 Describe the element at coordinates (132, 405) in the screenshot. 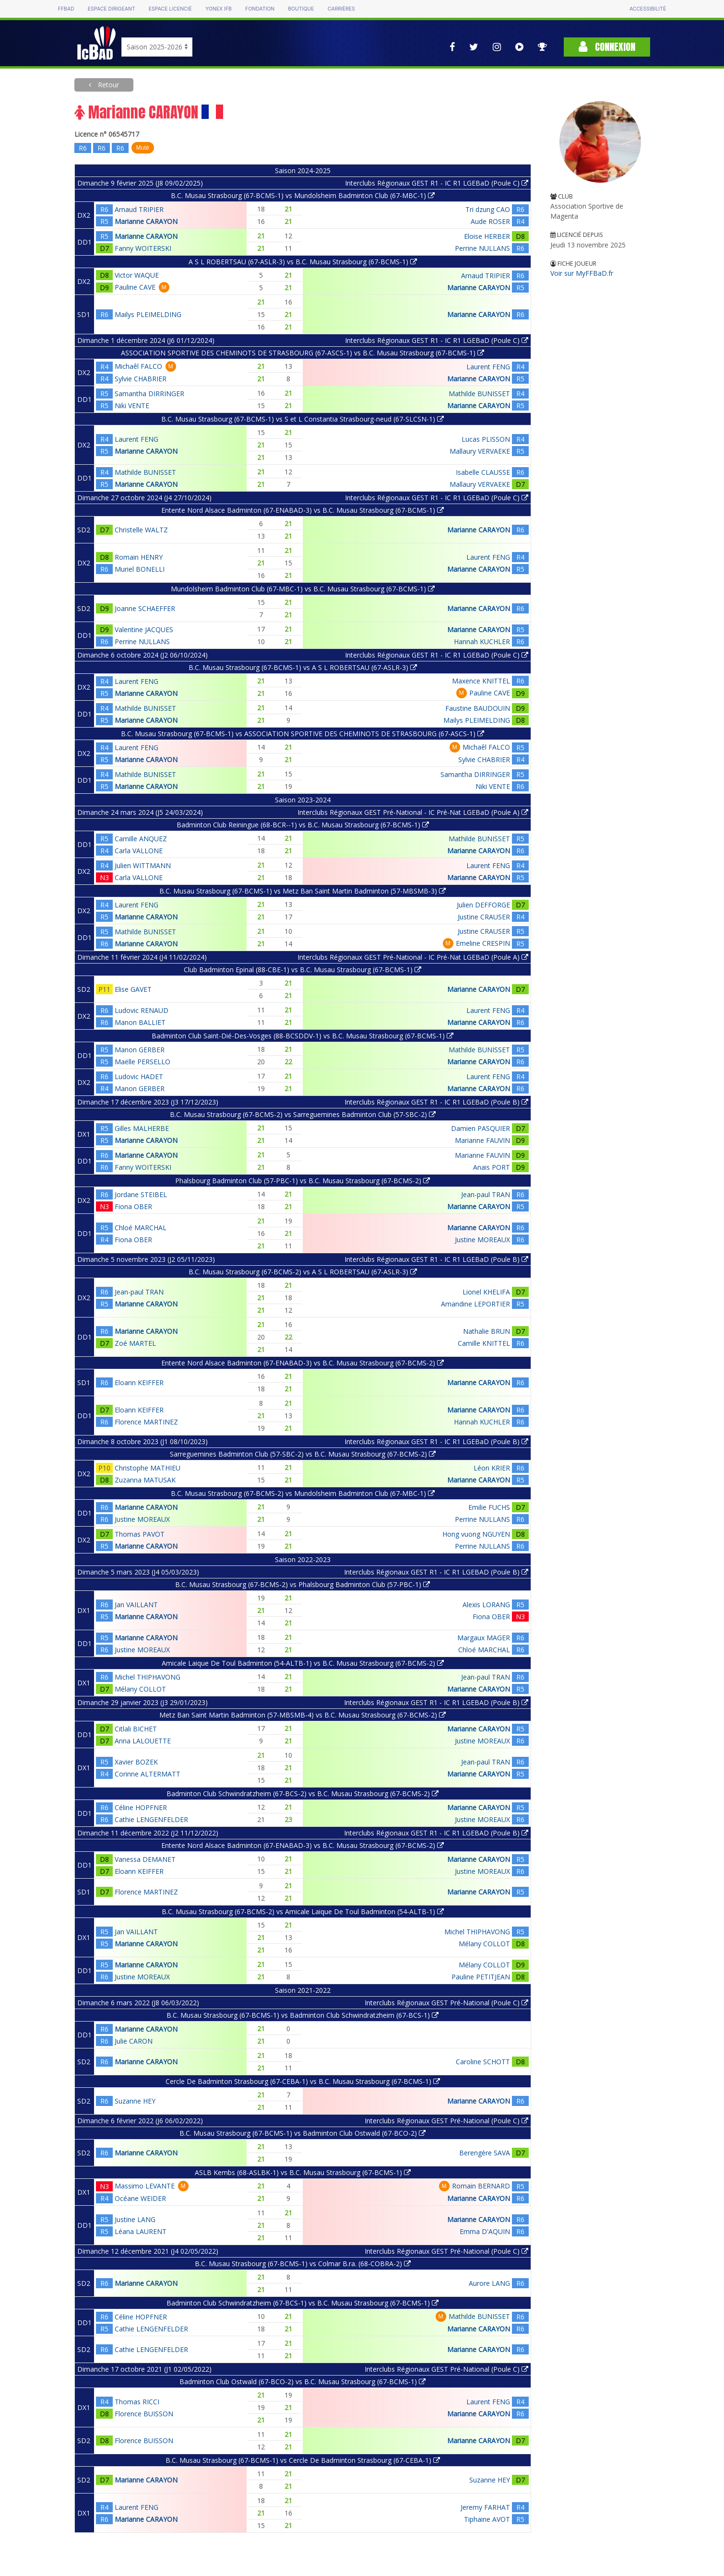

I see `Niki VENTE` at that location.